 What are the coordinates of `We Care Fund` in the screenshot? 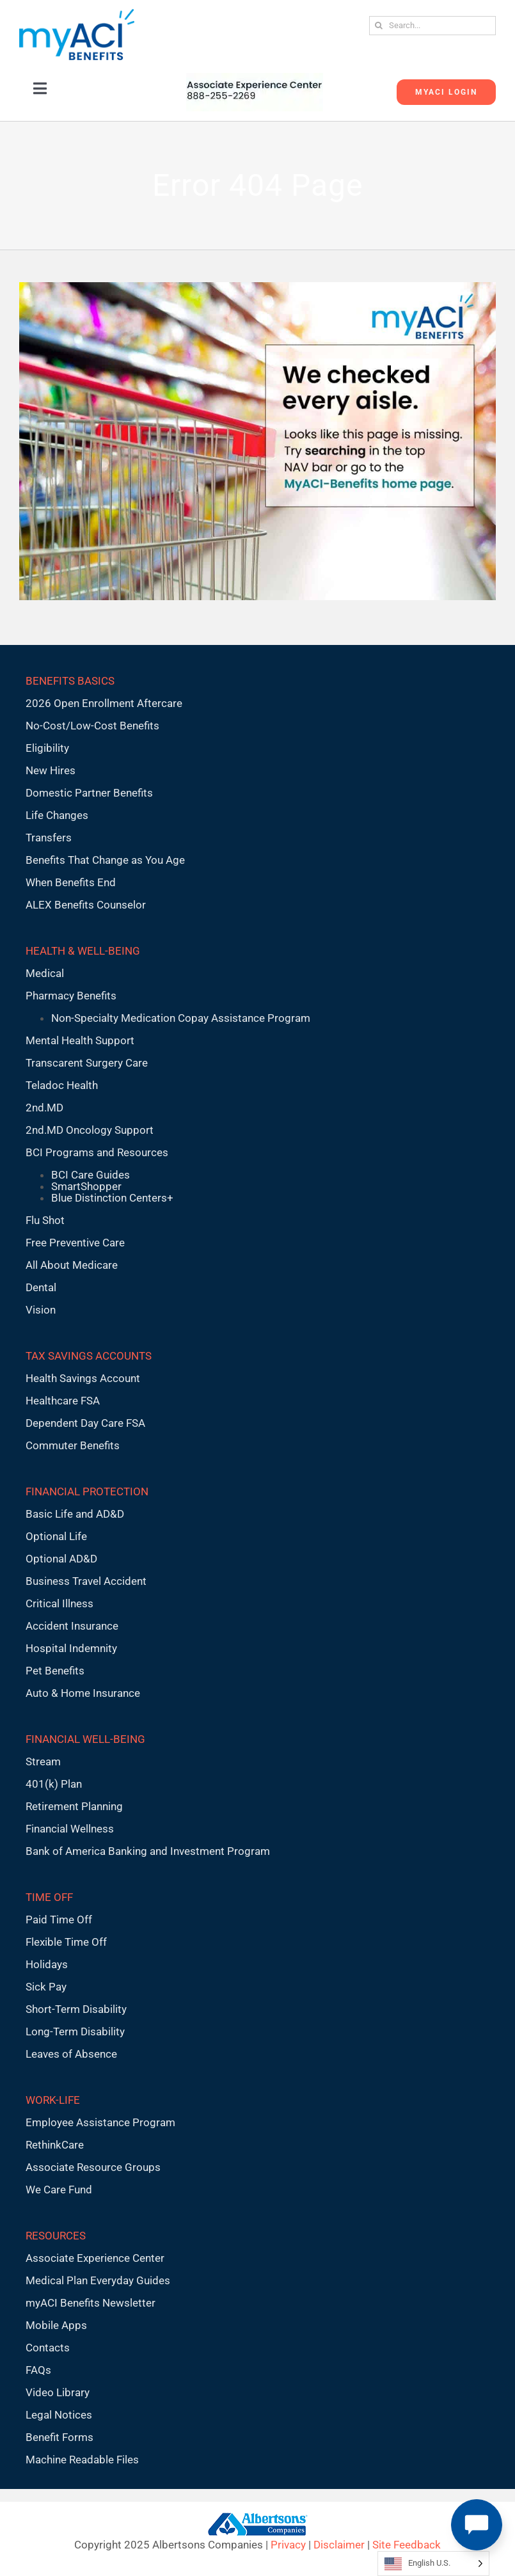 It's located at (59, 2189).